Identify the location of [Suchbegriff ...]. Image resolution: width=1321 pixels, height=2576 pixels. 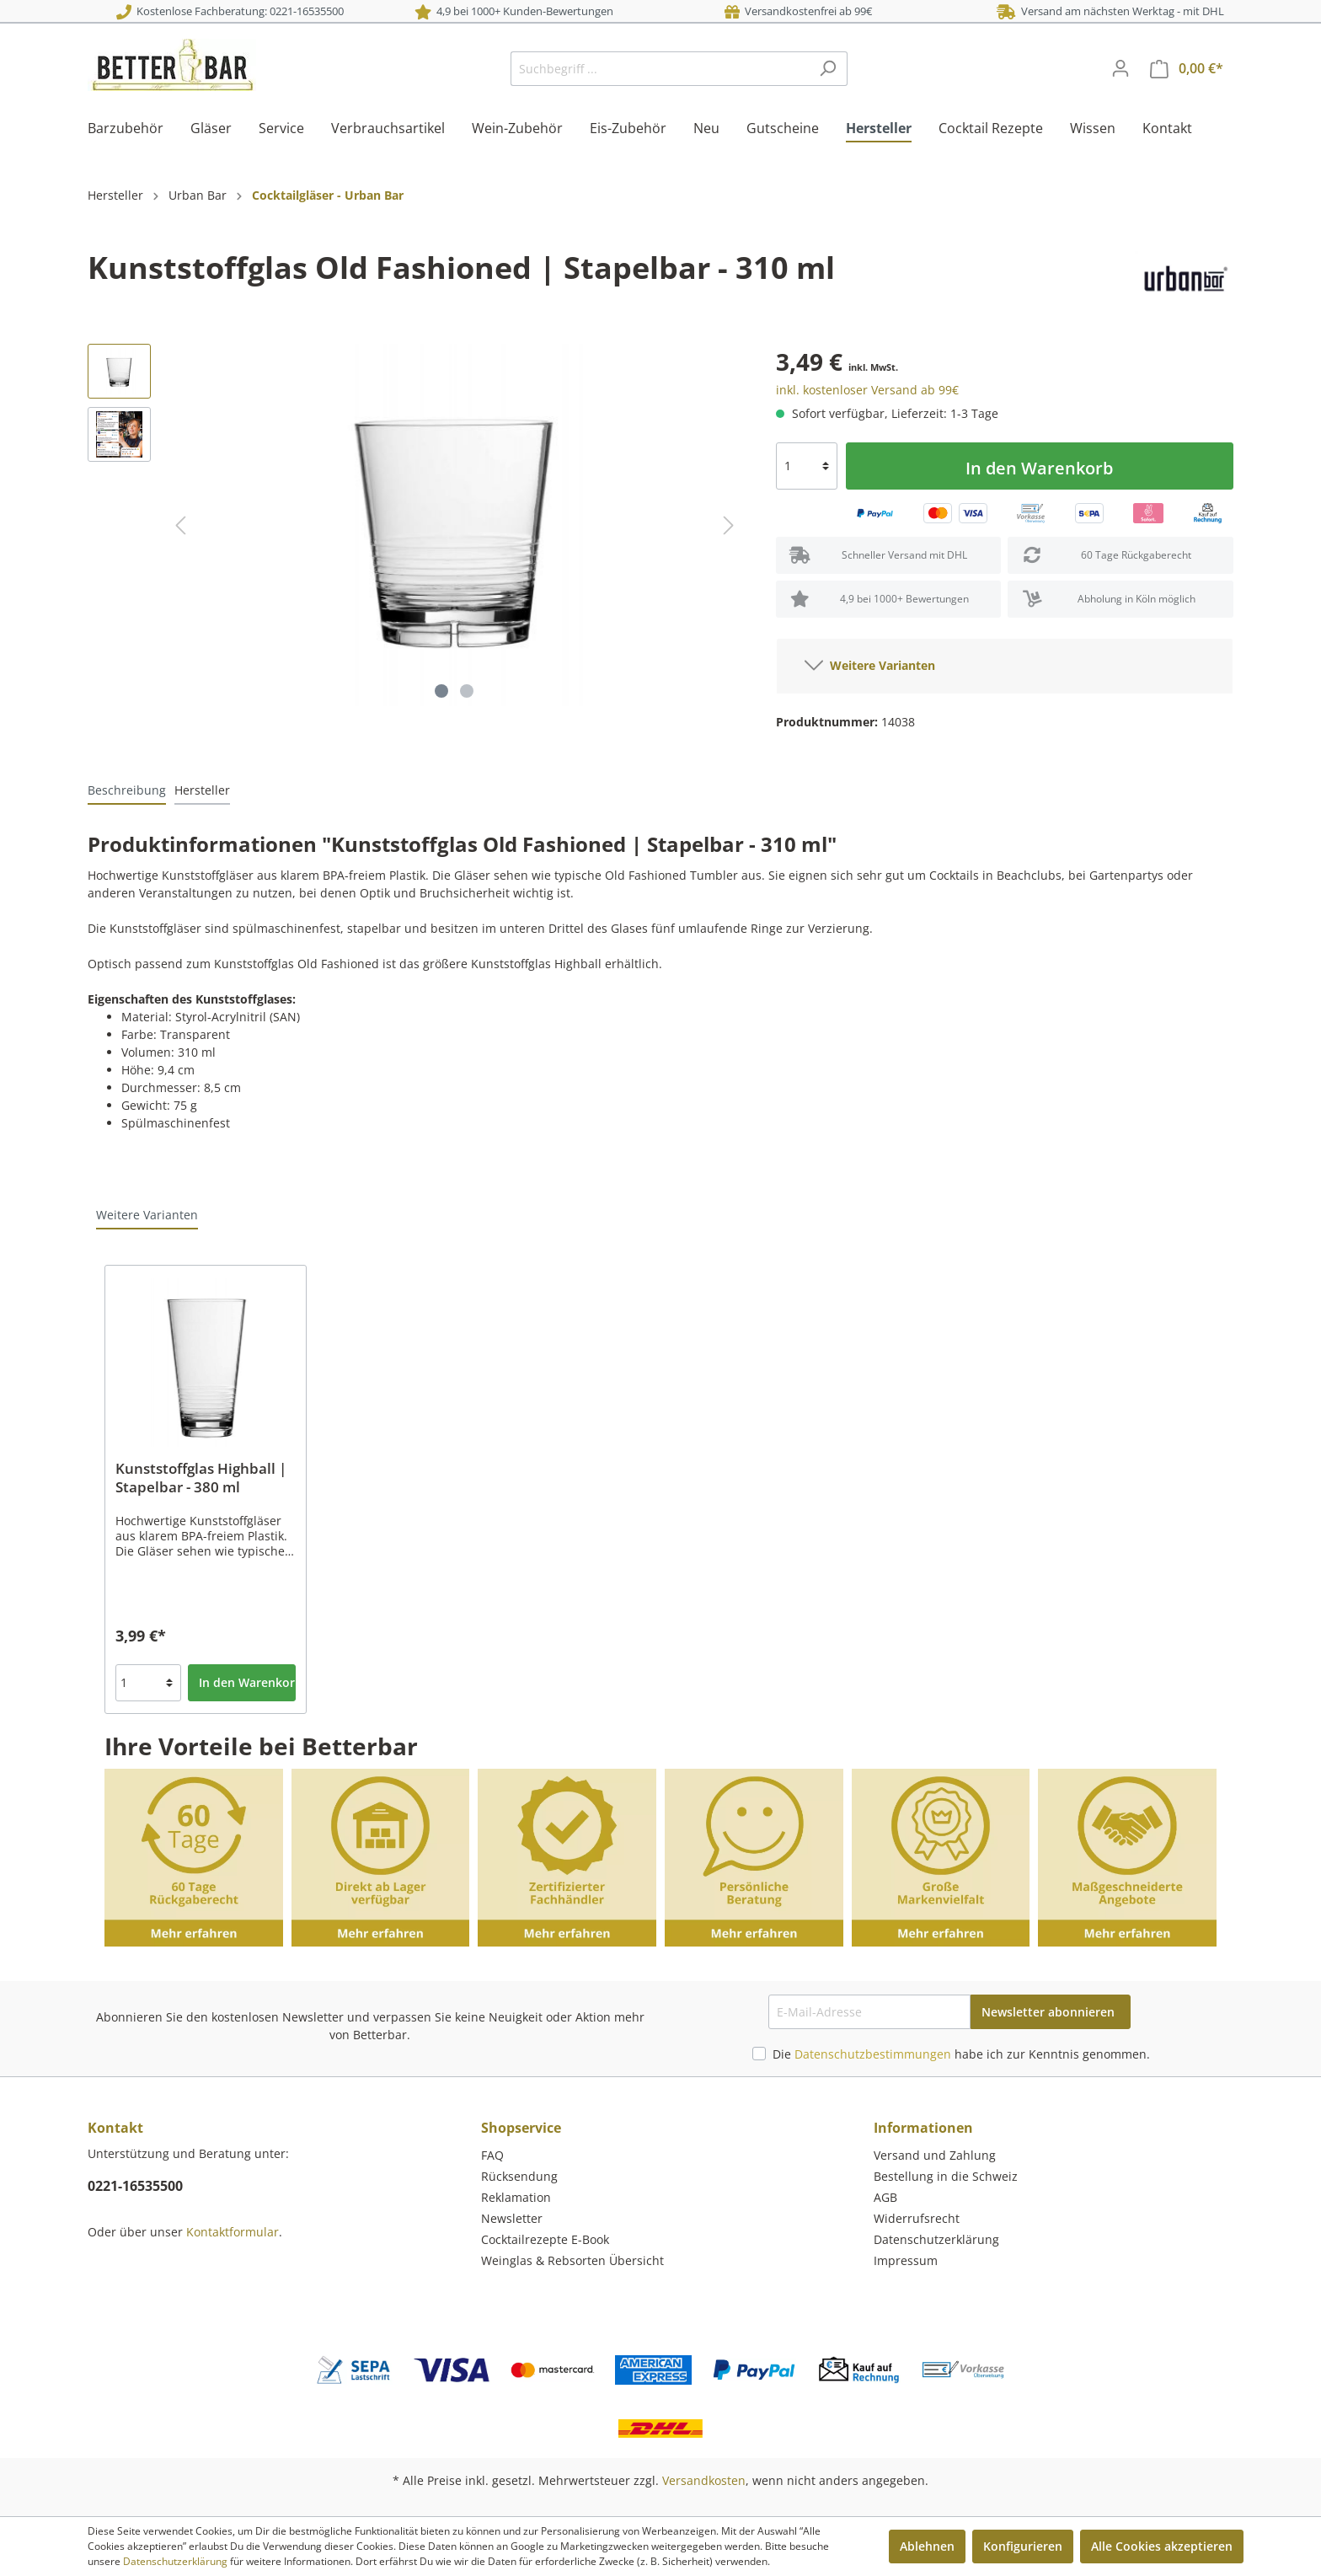
(660, 68).